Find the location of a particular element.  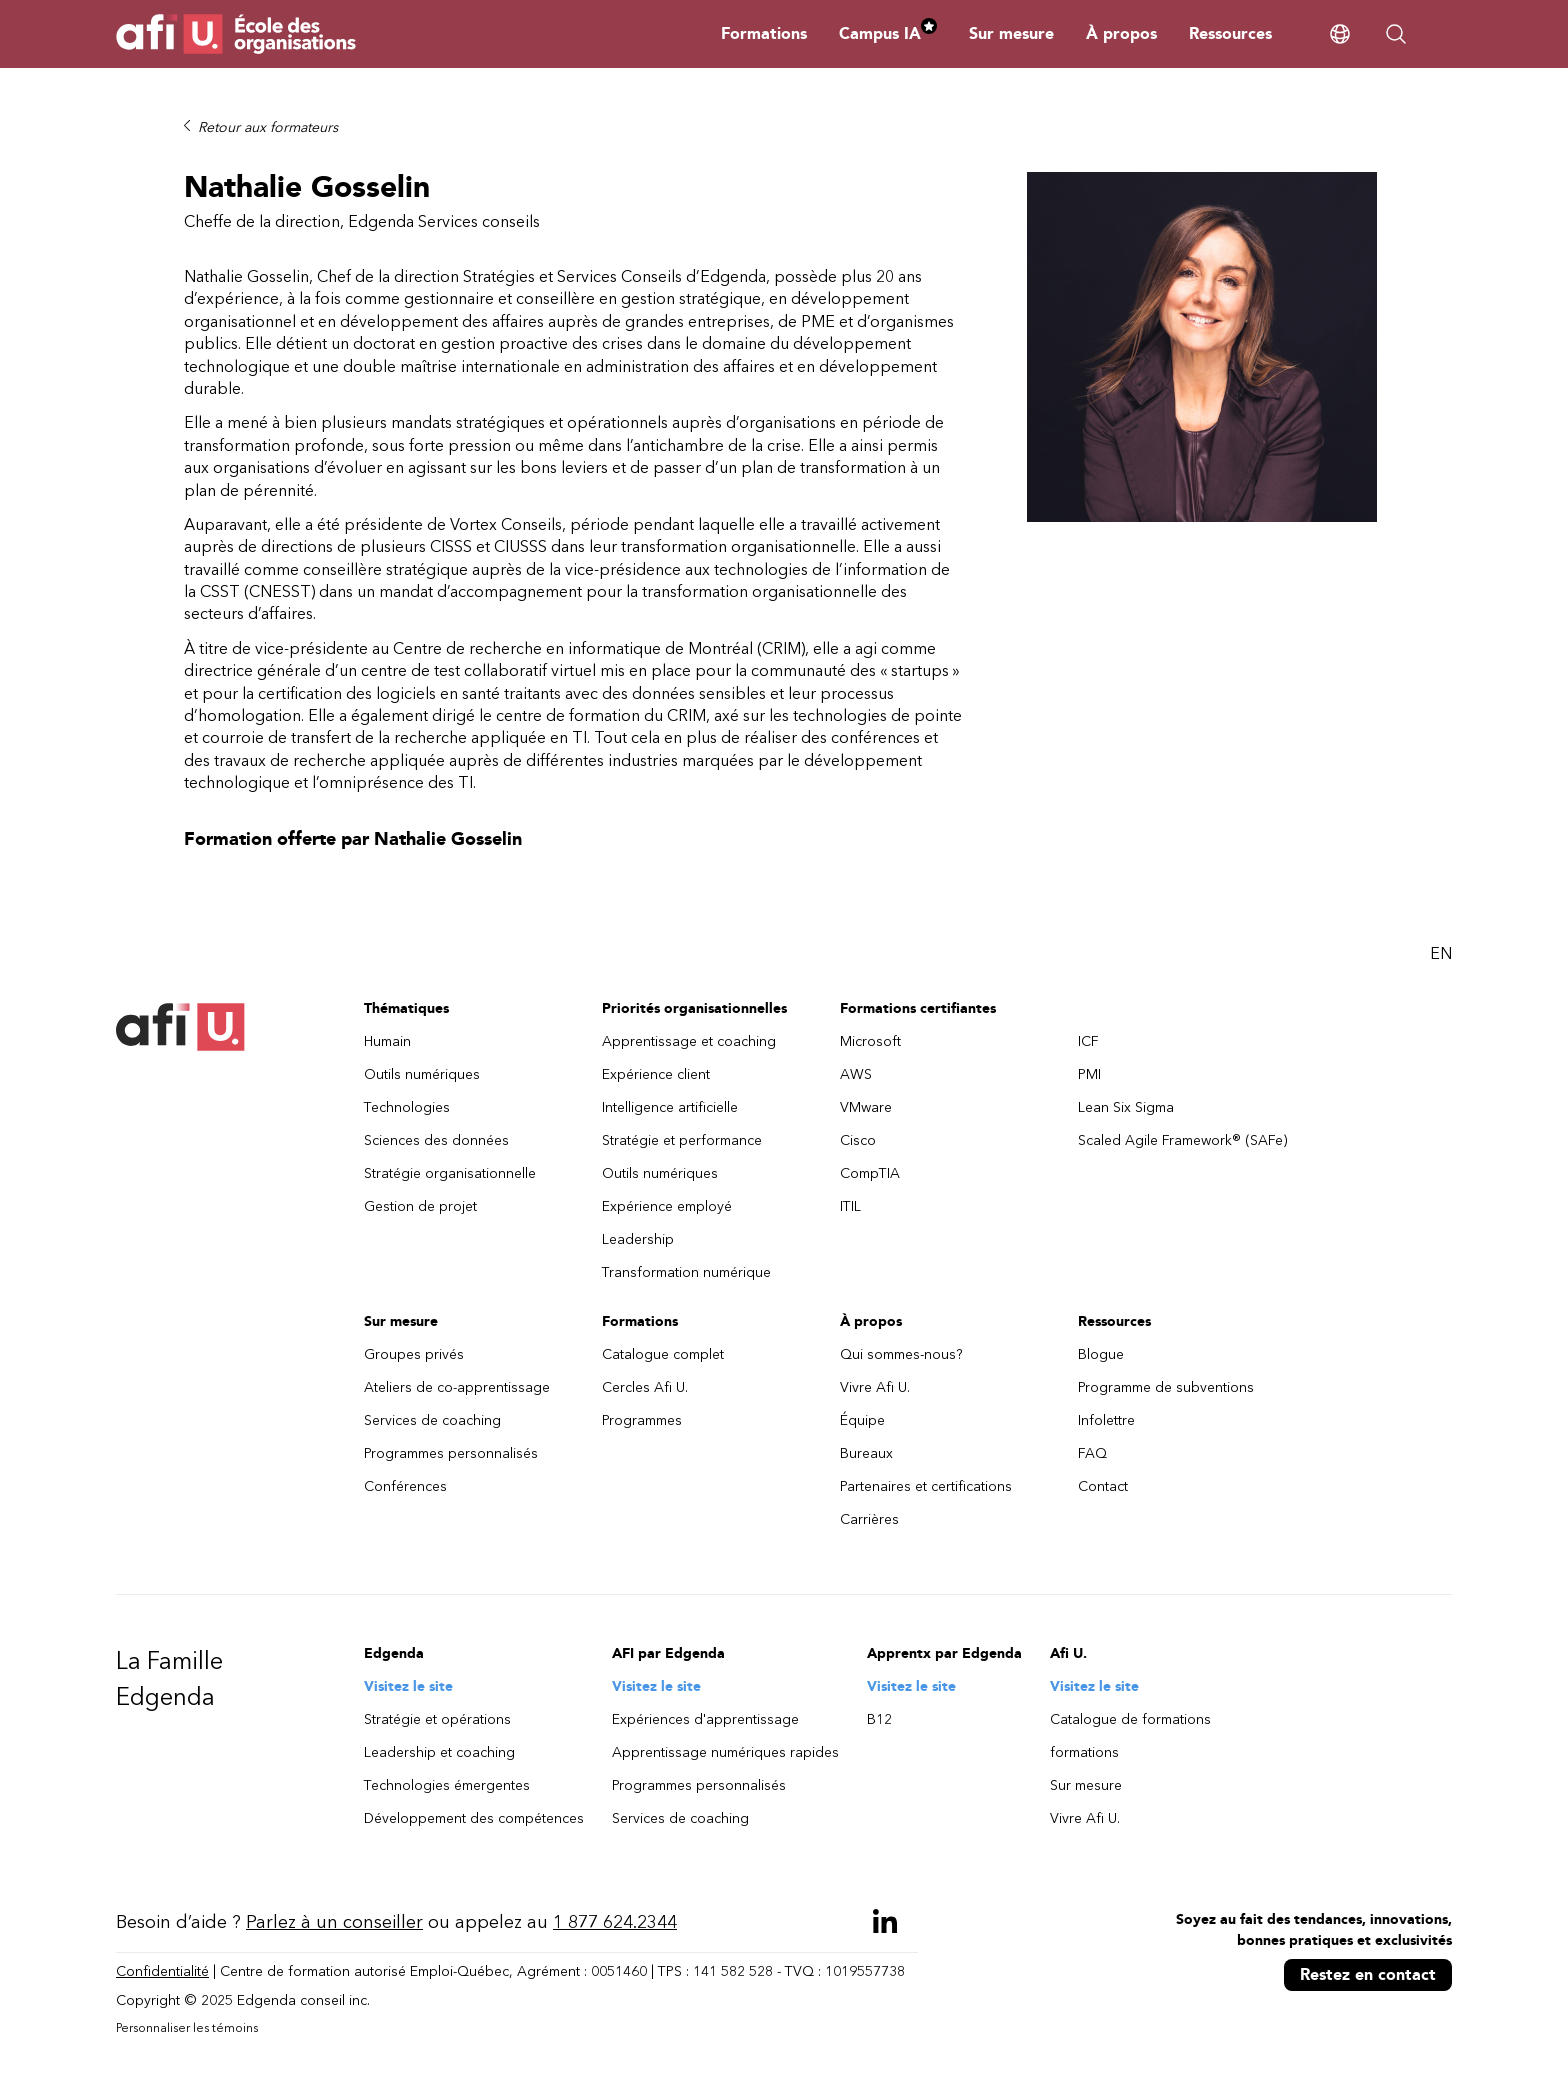

Programmes is located at coordinates (642, 1420).